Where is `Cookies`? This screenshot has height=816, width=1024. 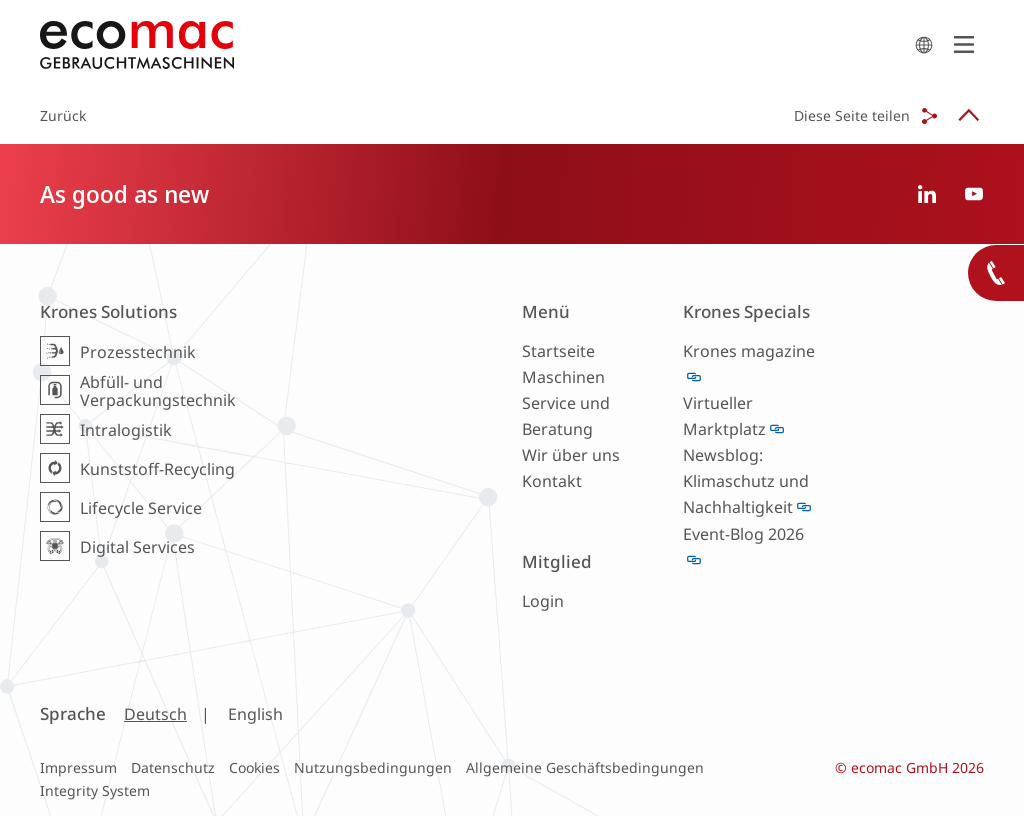
Cookies is located at coordinates (254, 767).